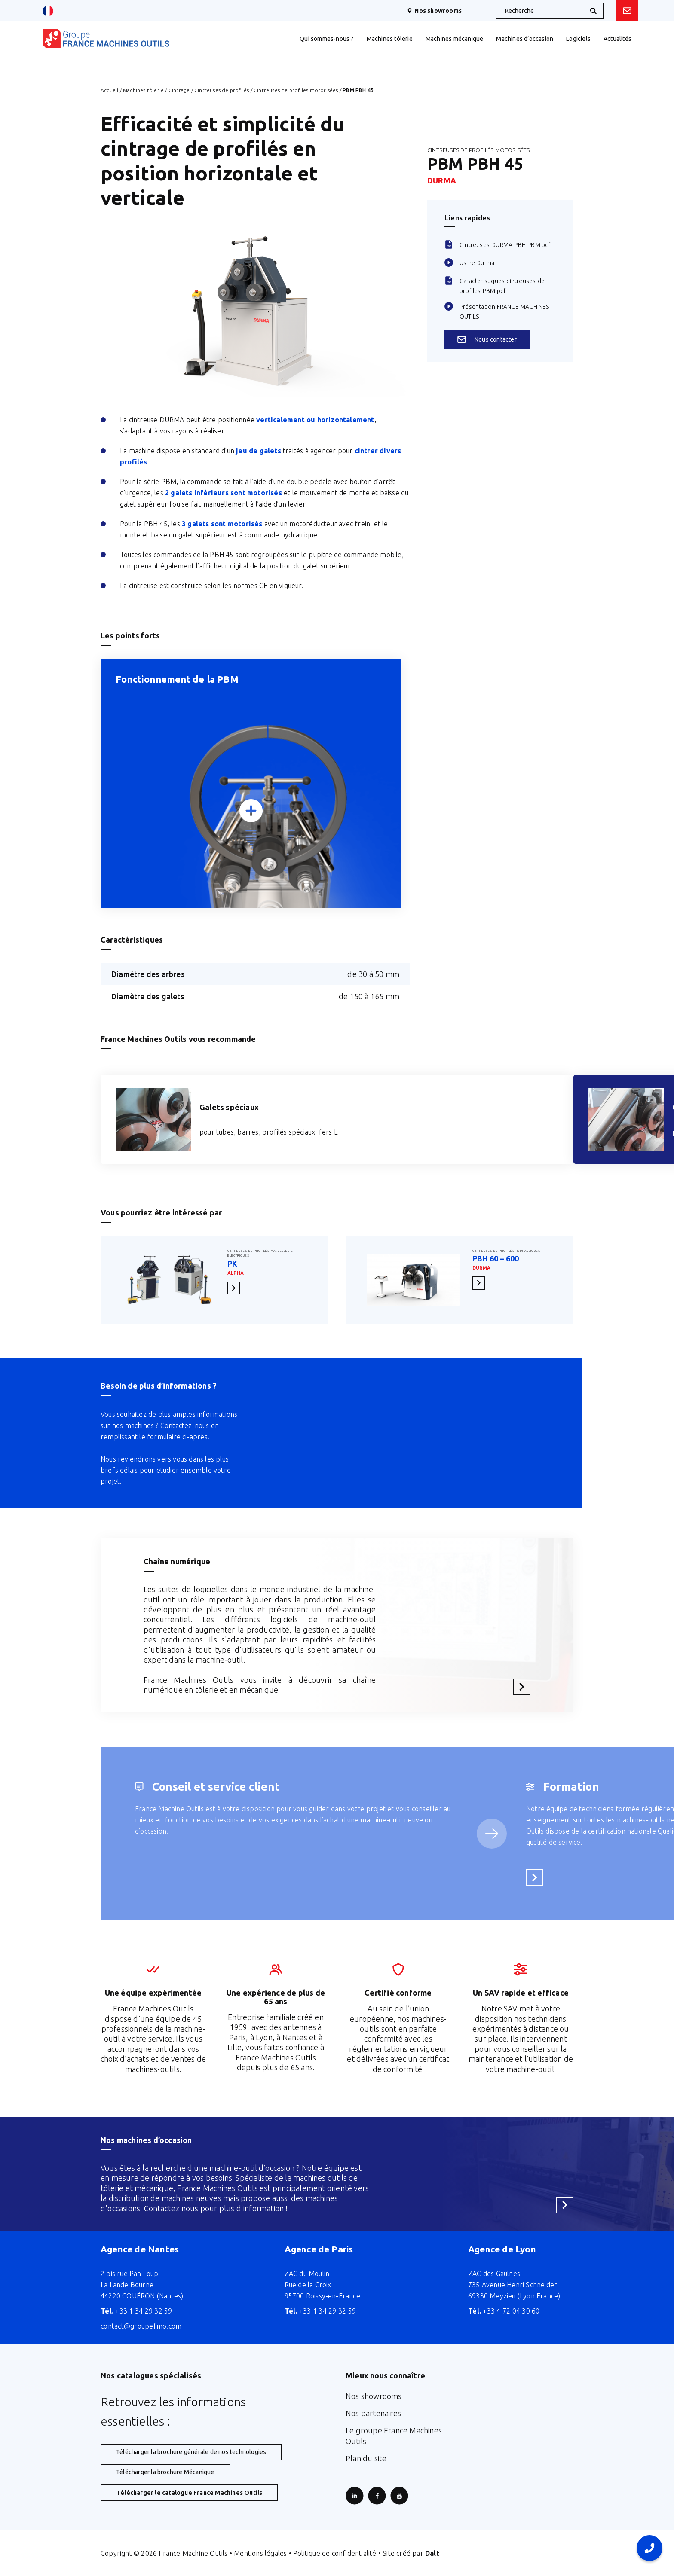 The height and width of the screenshot is (2576, 674). Describe the element at coordinates (492, 1834) in the screenshot. I see `[Service suivant]` at that location.